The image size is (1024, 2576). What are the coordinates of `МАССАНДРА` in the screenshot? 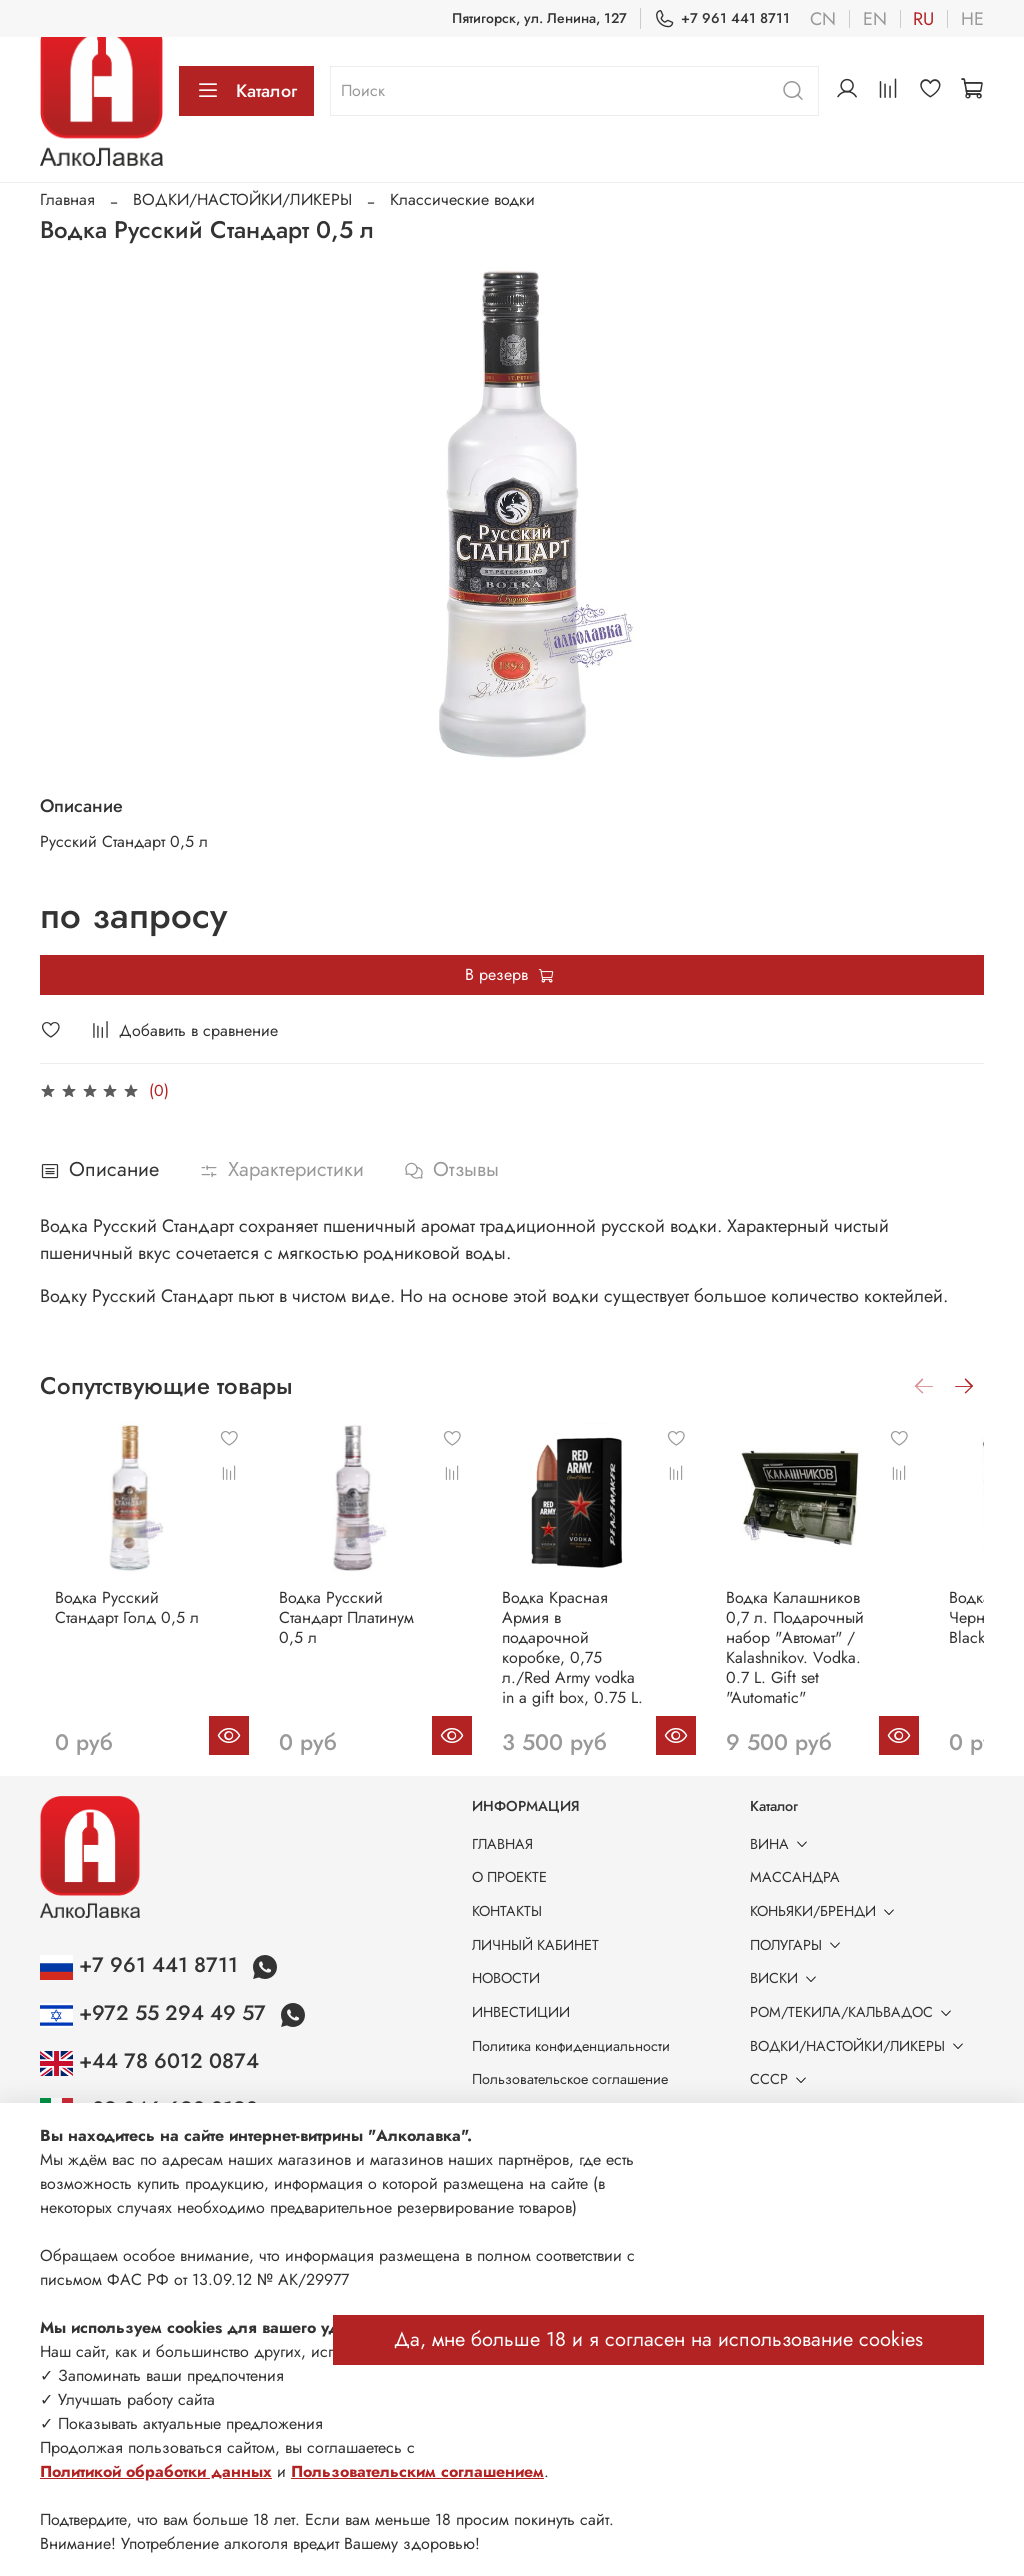 It's located at (795, 1877).